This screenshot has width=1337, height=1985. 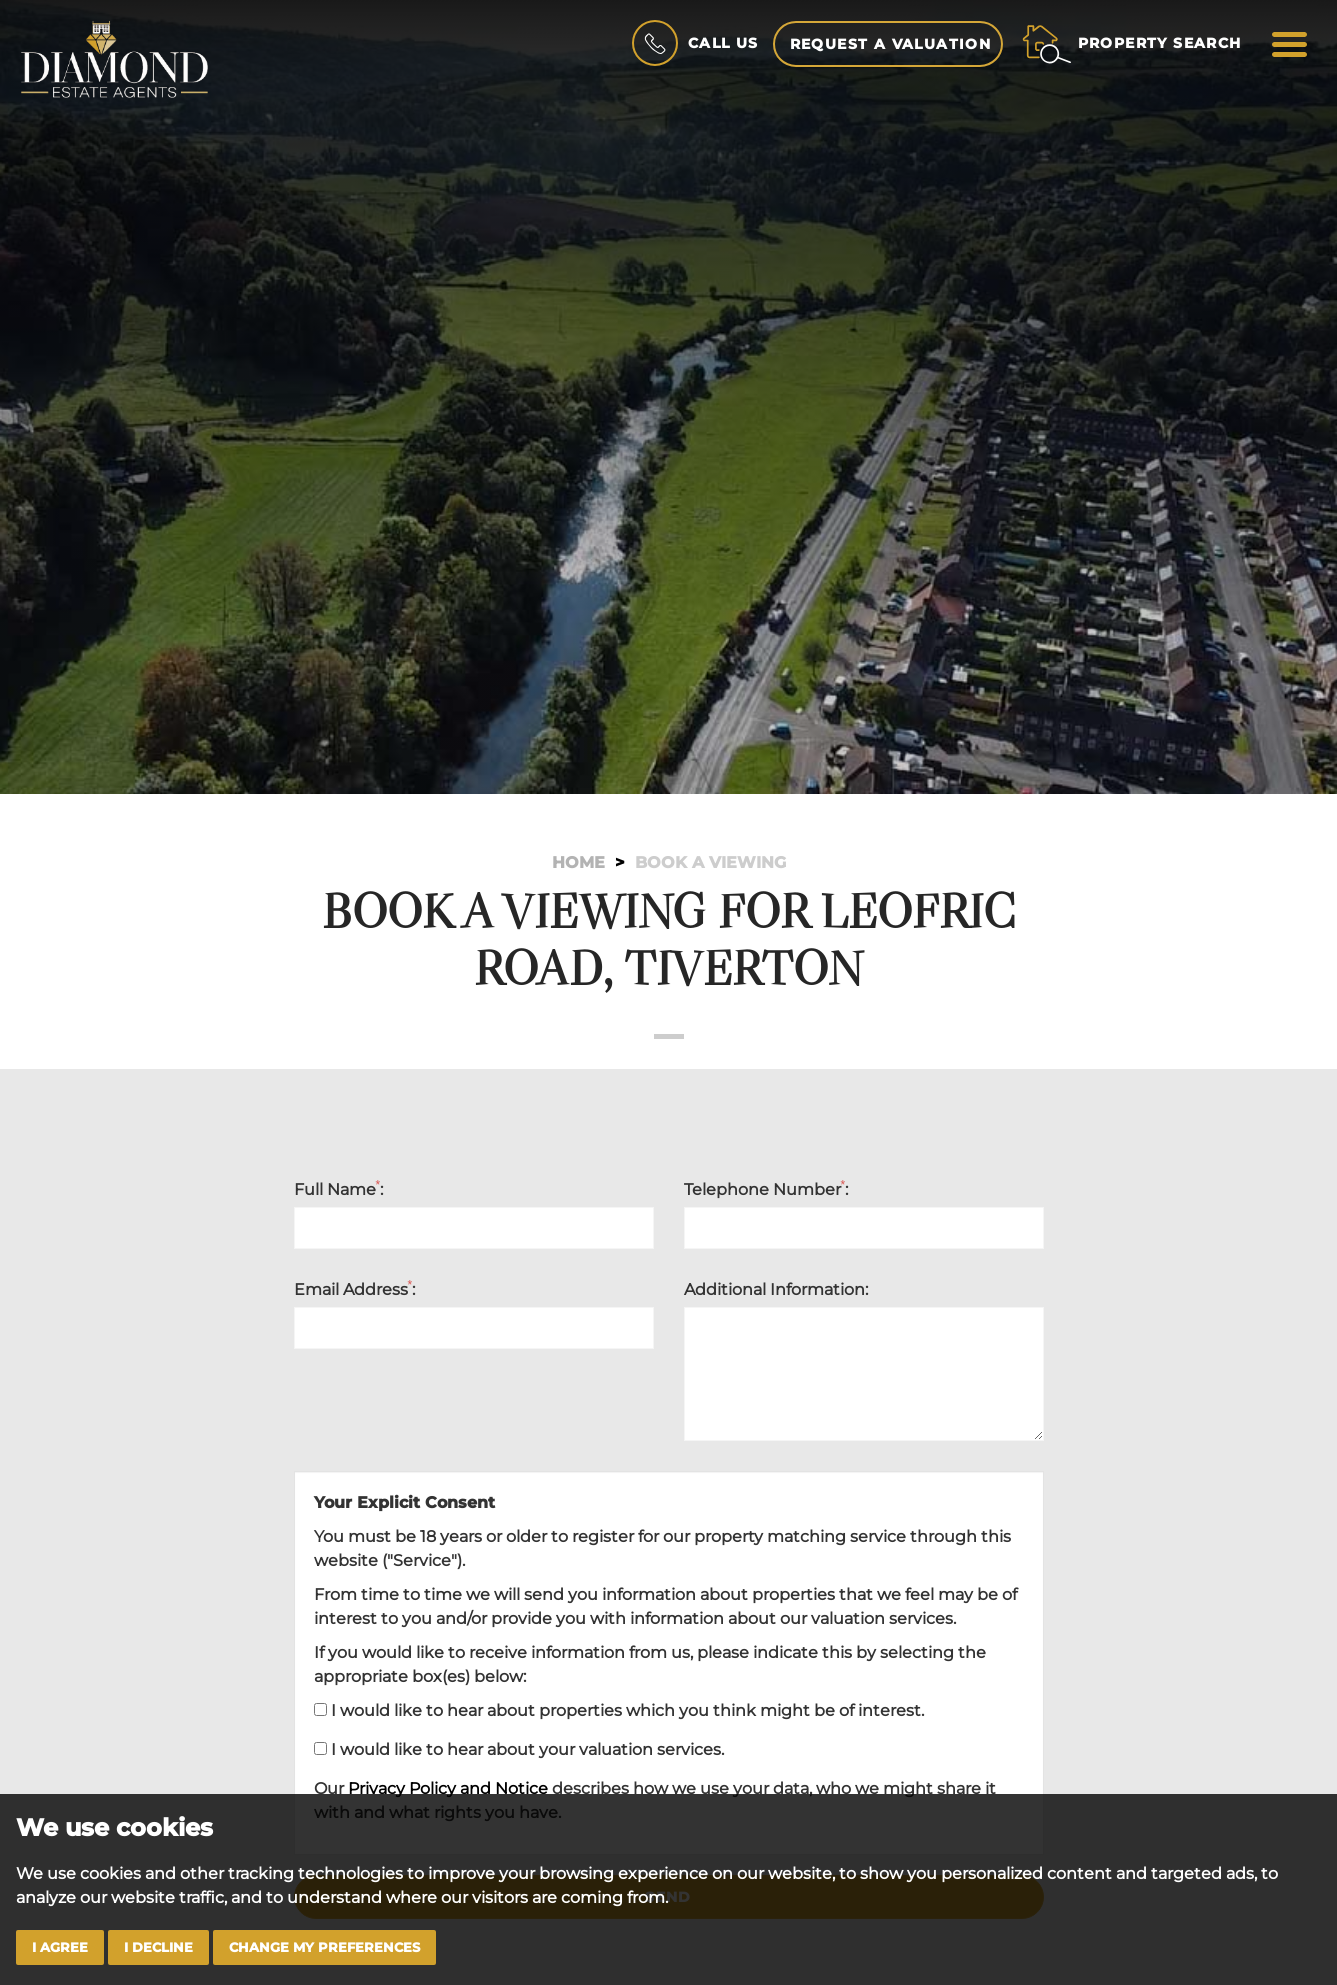 What do you see at coordinates (324, 1947) in the screenshot?
I see `Change my preferences [button]` at bounding box center [324, 1947].